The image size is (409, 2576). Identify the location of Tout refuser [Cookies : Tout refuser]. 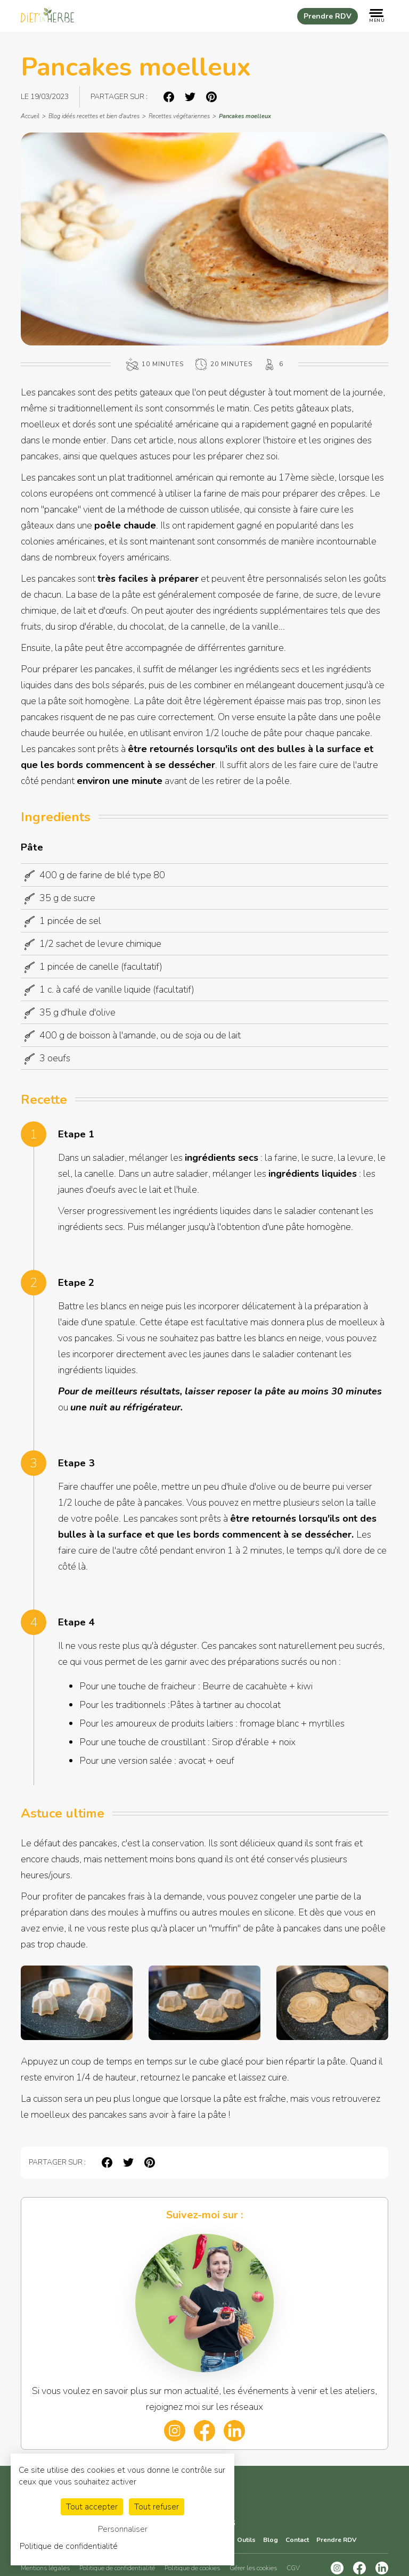
(156, 2507).